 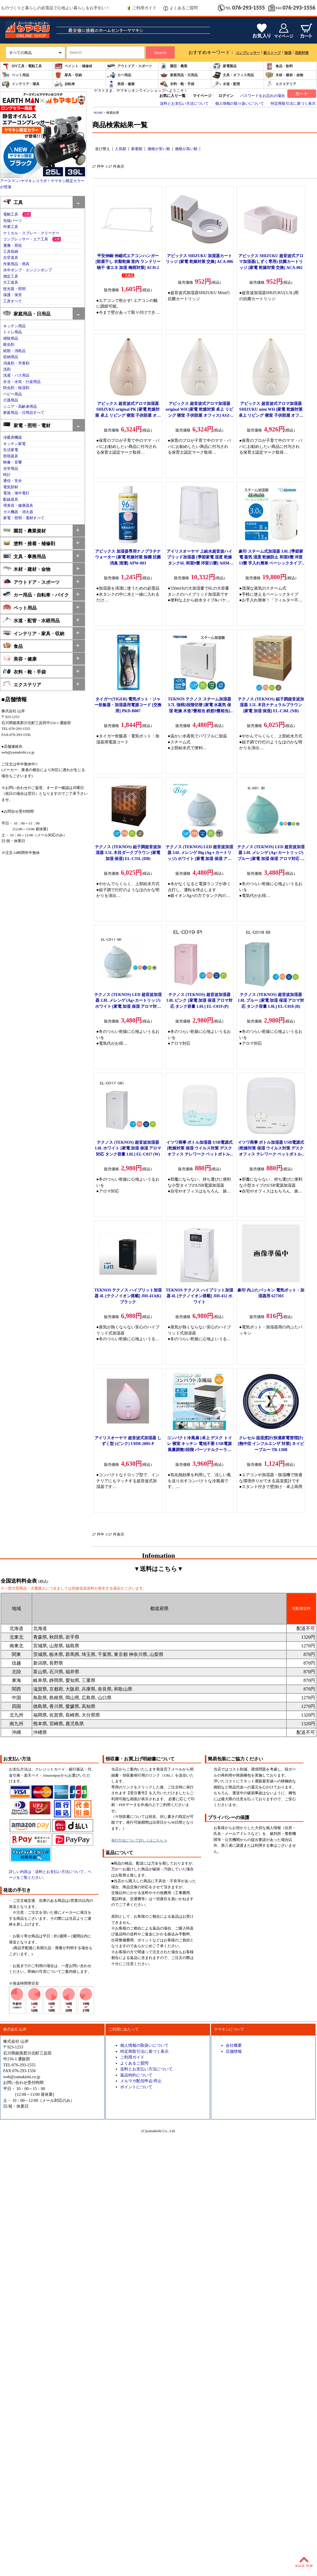 What do you see at coordinates (160, 53) in the screenshot?
I see `Search` at bounding box center [160, 53].